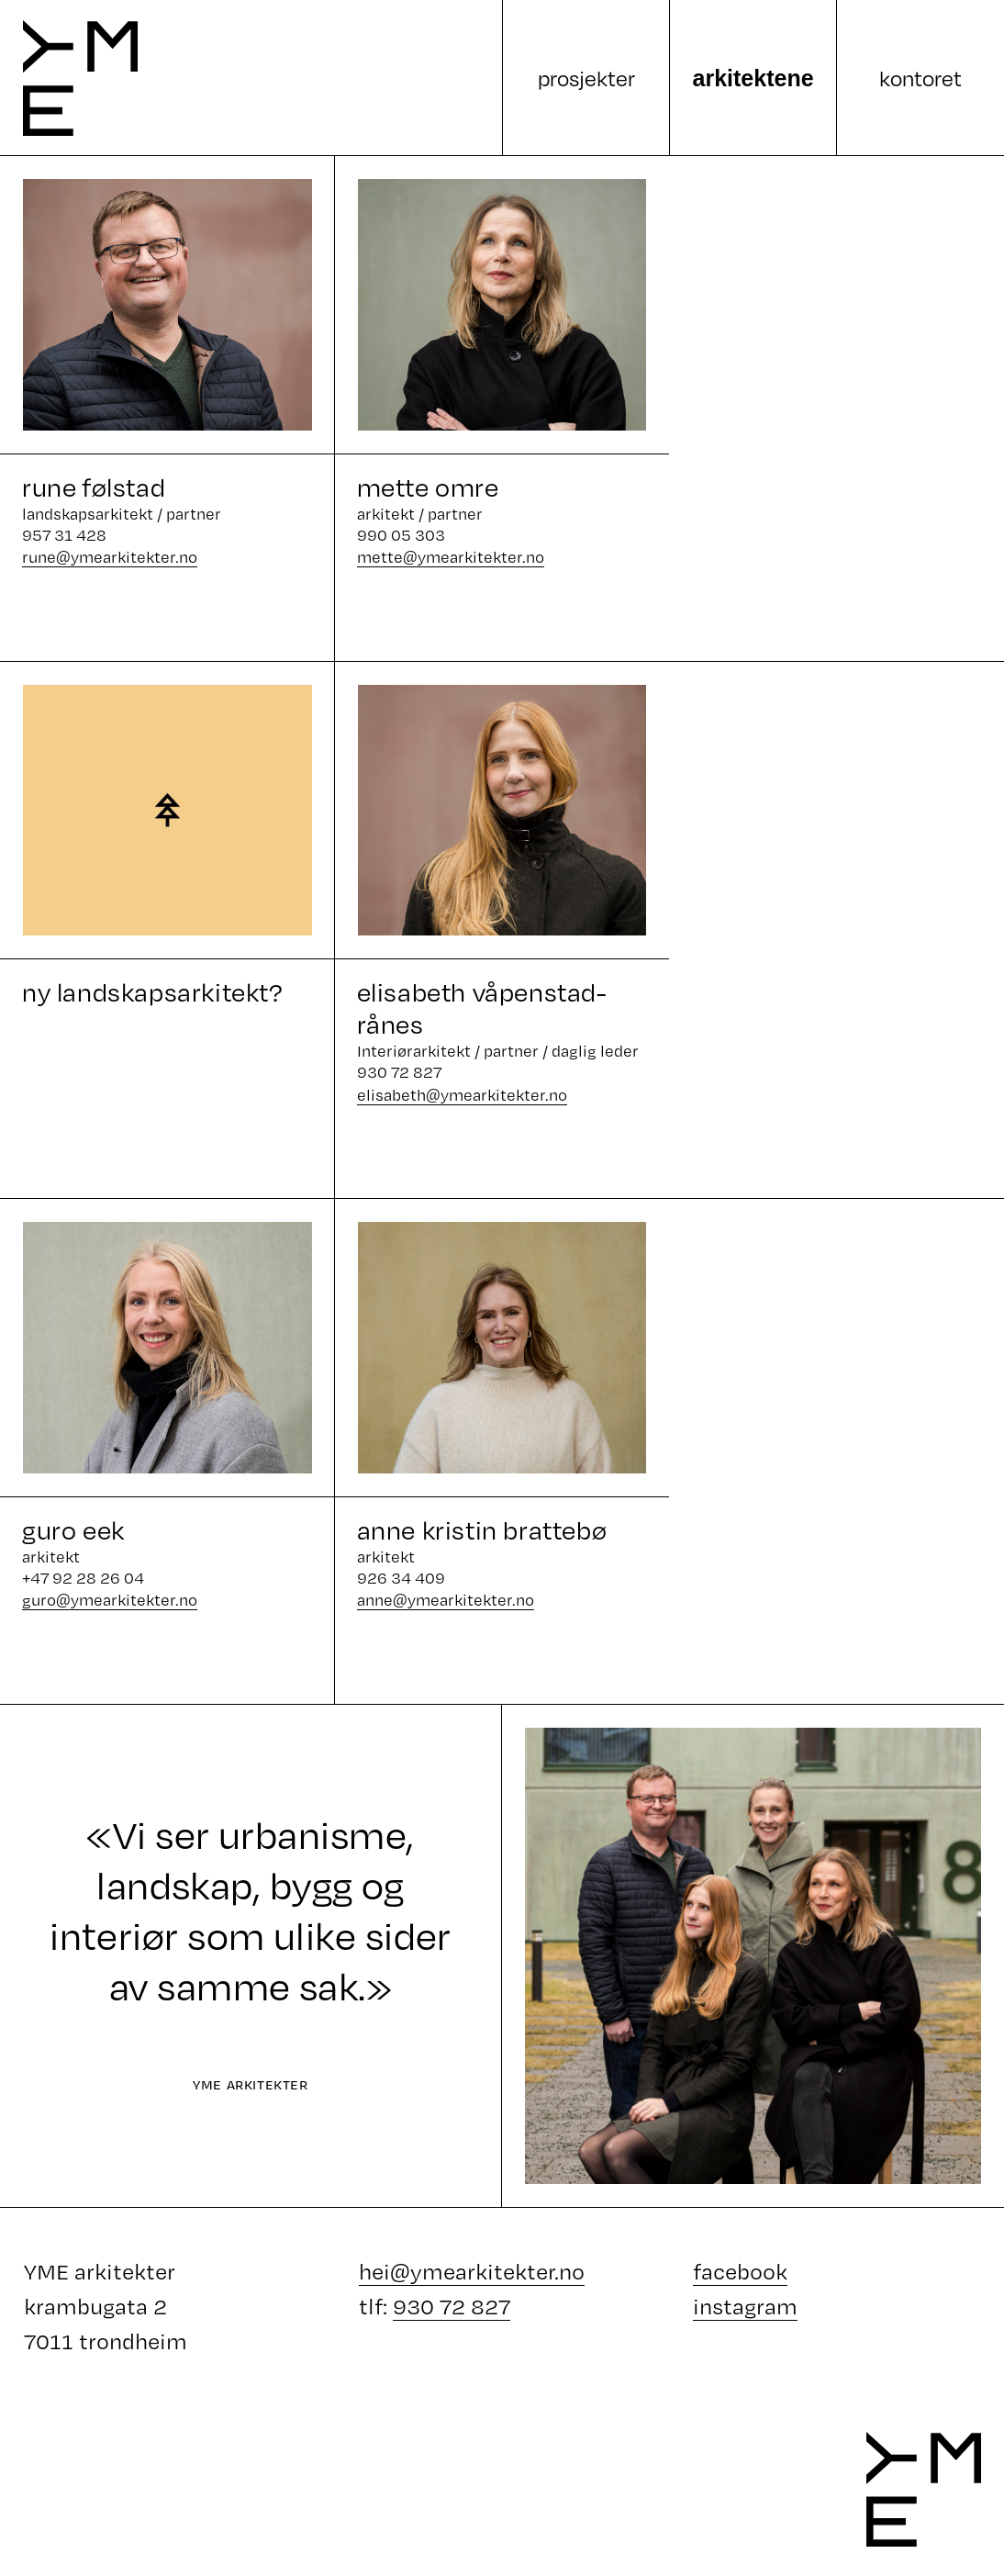 This screenshot has height=2576, width=1004. What do you see at coordinates (83, 1577) in the screenshot?
I see `+47 92 28 26 04` at bounding box center [83, 1577].